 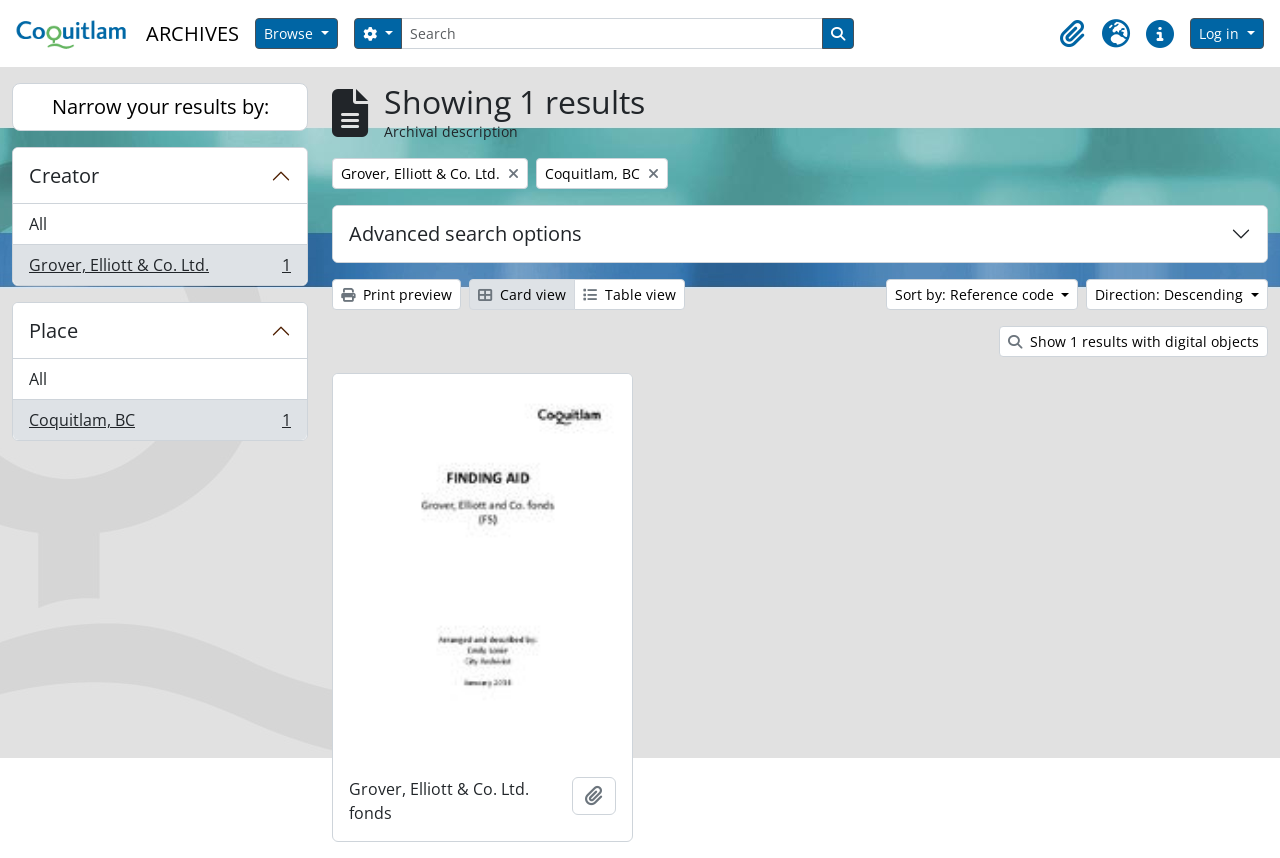 I want to click on Print preview, so click(x=396, y=294).